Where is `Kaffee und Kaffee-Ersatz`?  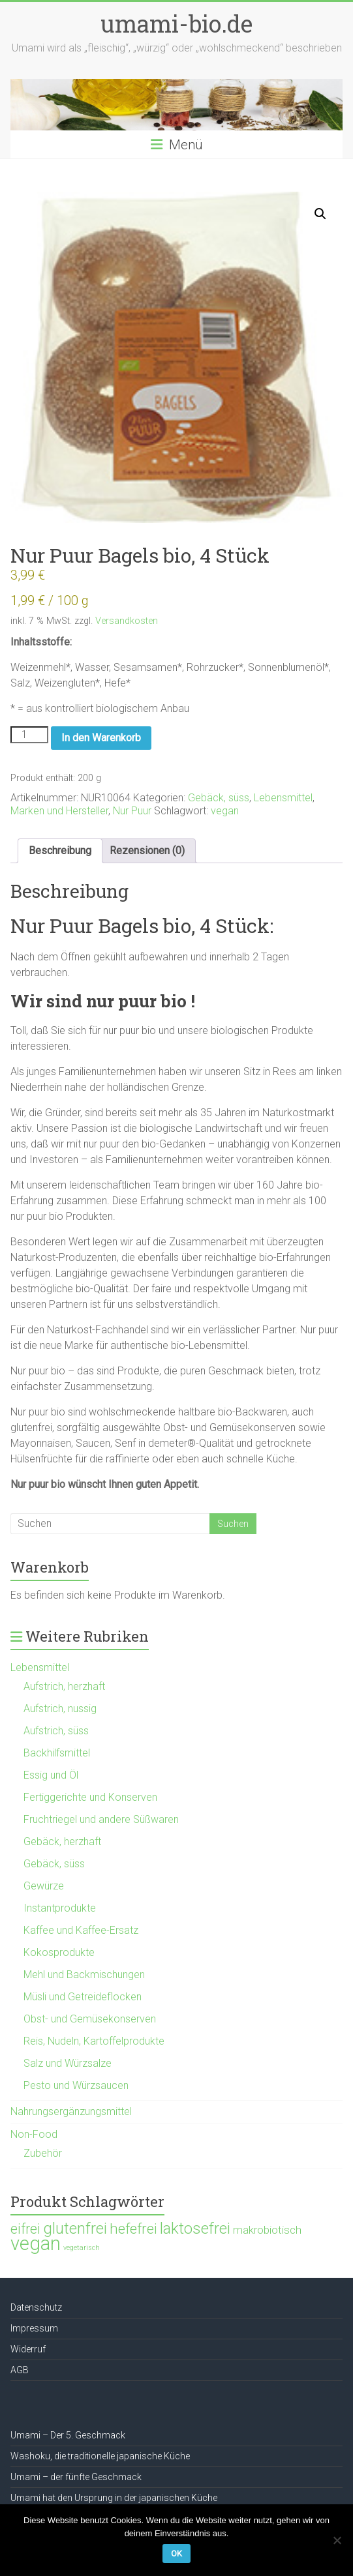 Kaffee und Kaffee-Ersatz is located at coordinates (80, 1930).